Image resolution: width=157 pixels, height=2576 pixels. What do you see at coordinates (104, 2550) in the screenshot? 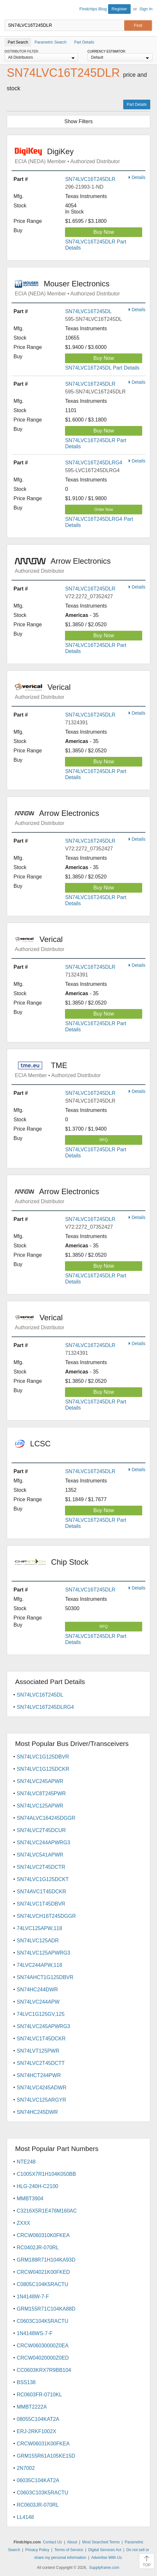
I see `Digital Services Act` at bounding box center [104, 2550].